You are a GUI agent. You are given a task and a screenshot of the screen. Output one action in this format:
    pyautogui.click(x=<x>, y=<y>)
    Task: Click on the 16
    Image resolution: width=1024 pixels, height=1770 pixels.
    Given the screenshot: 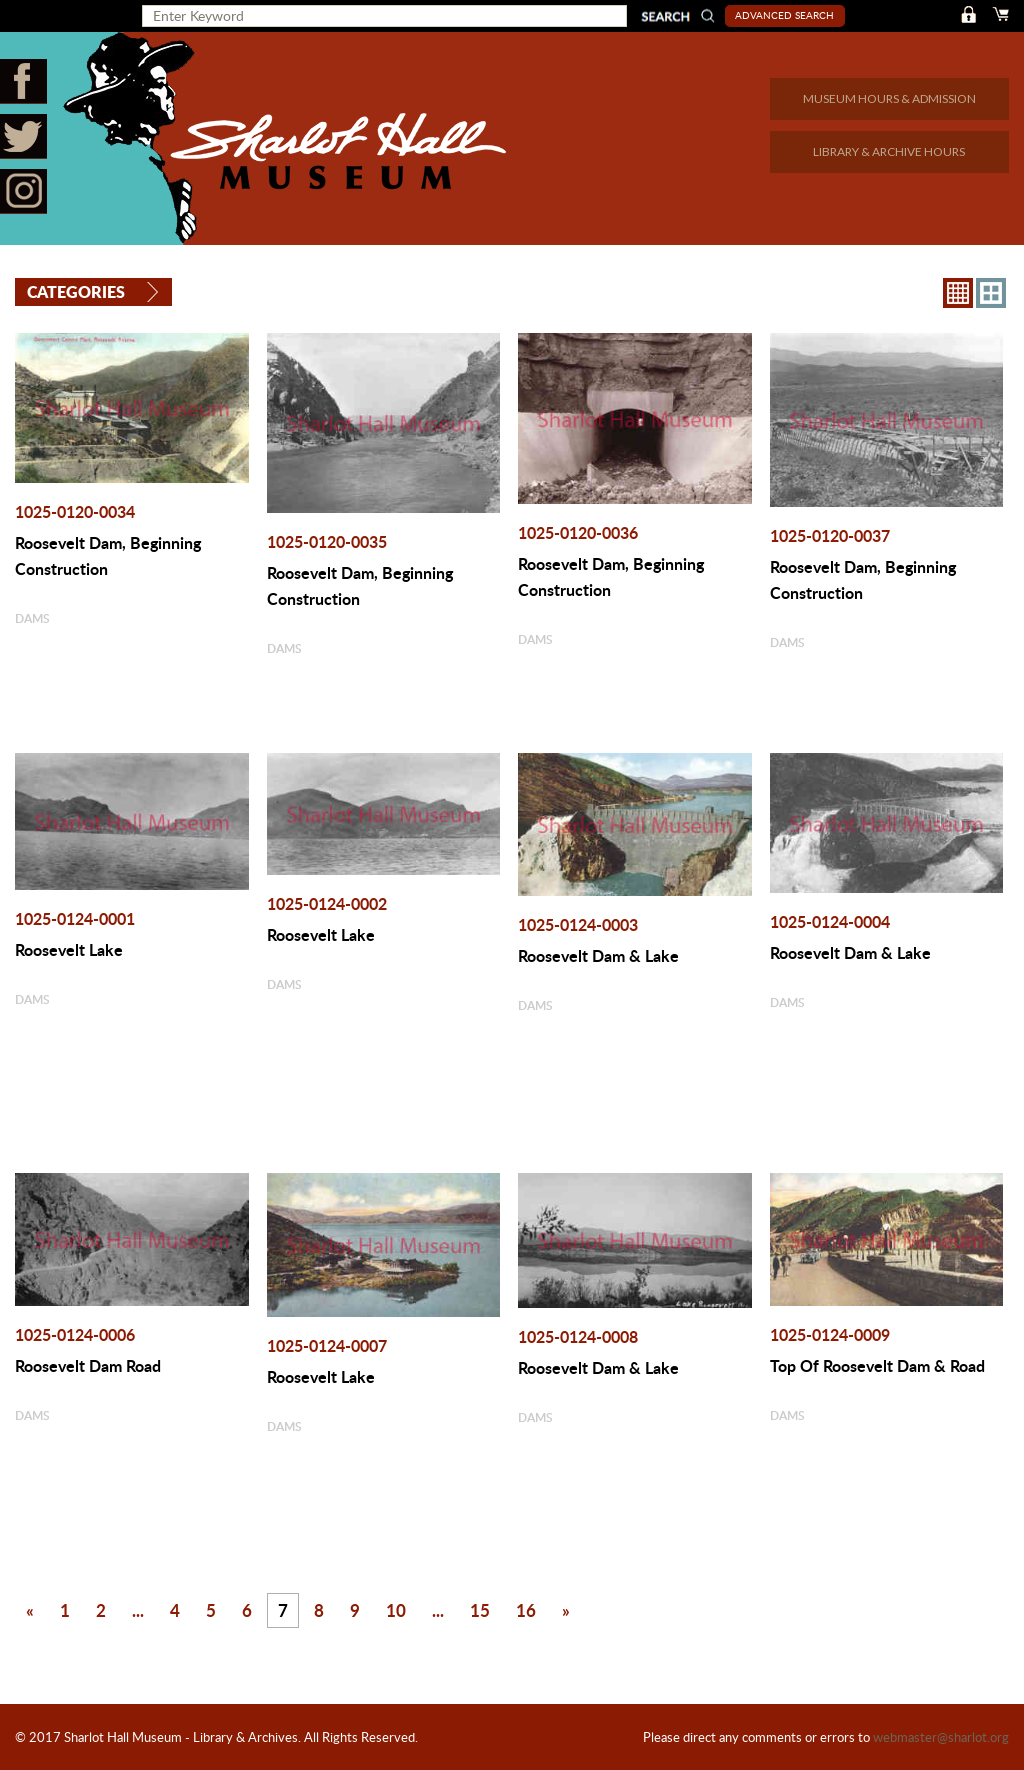 What is the action you would take?
    pyautogui.click(x=526, y=1610)
    